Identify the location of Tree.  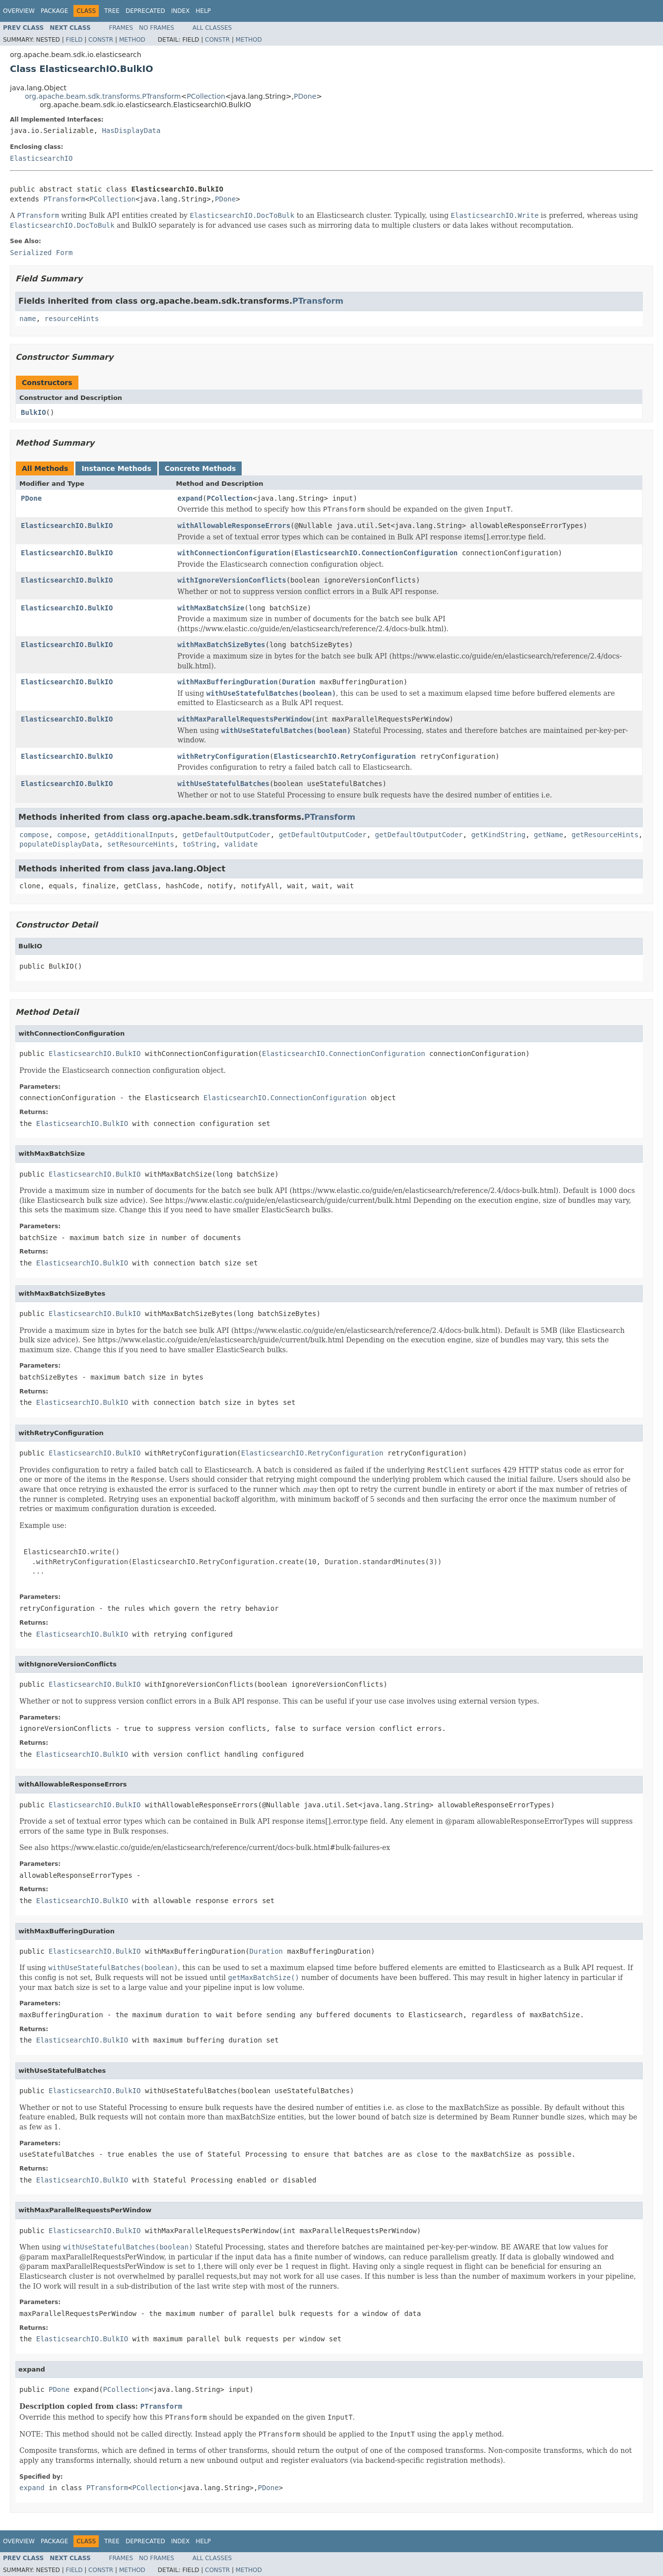
(112, 10).